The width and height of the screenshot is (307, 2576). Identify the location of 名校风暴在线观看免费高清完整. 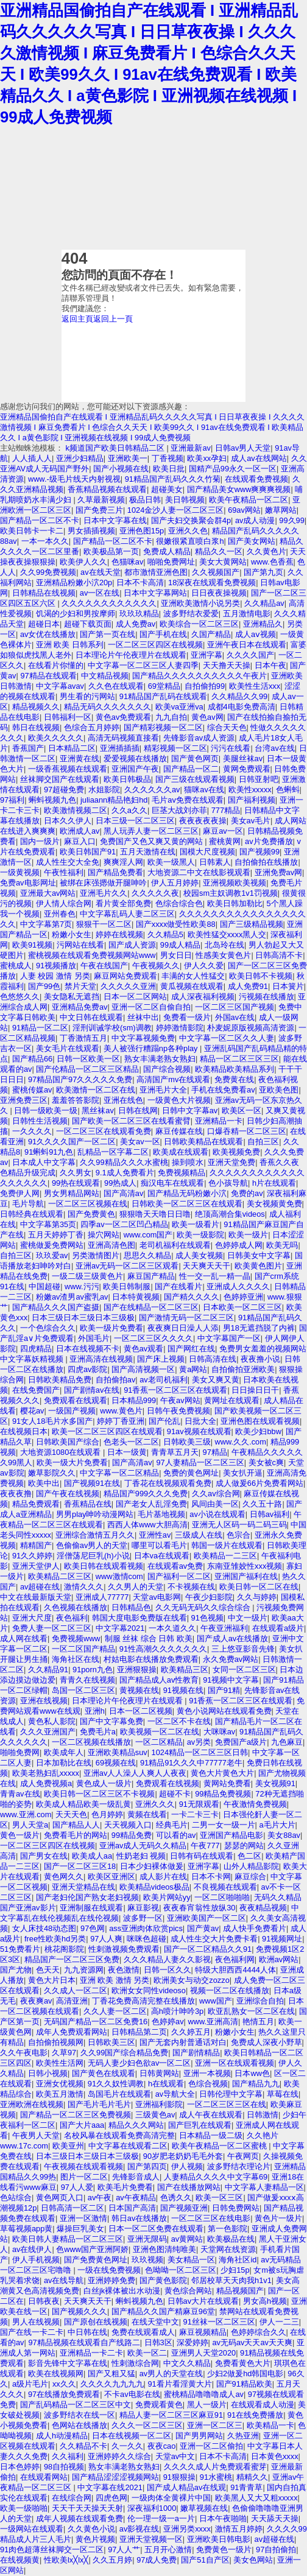
(119, 2135).